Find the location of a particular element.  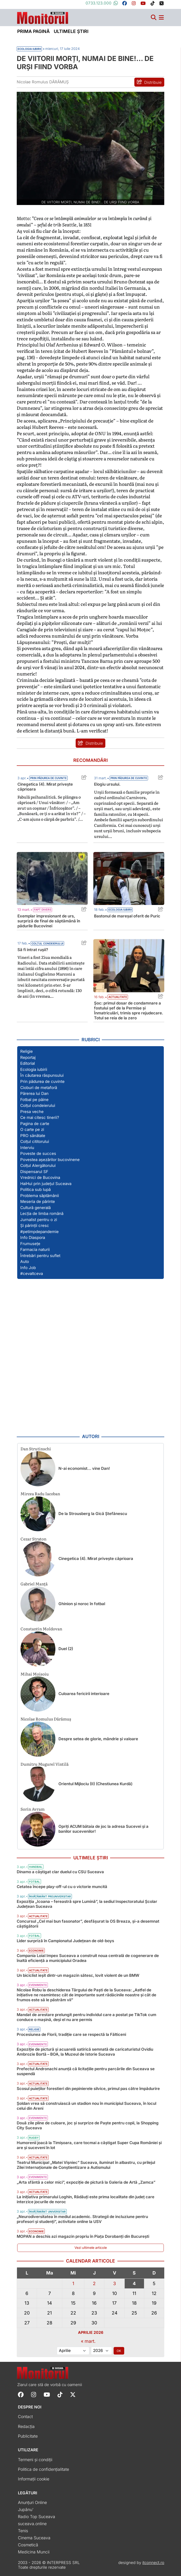

Constantin Moldovan is located at coordinates (41, 1629).